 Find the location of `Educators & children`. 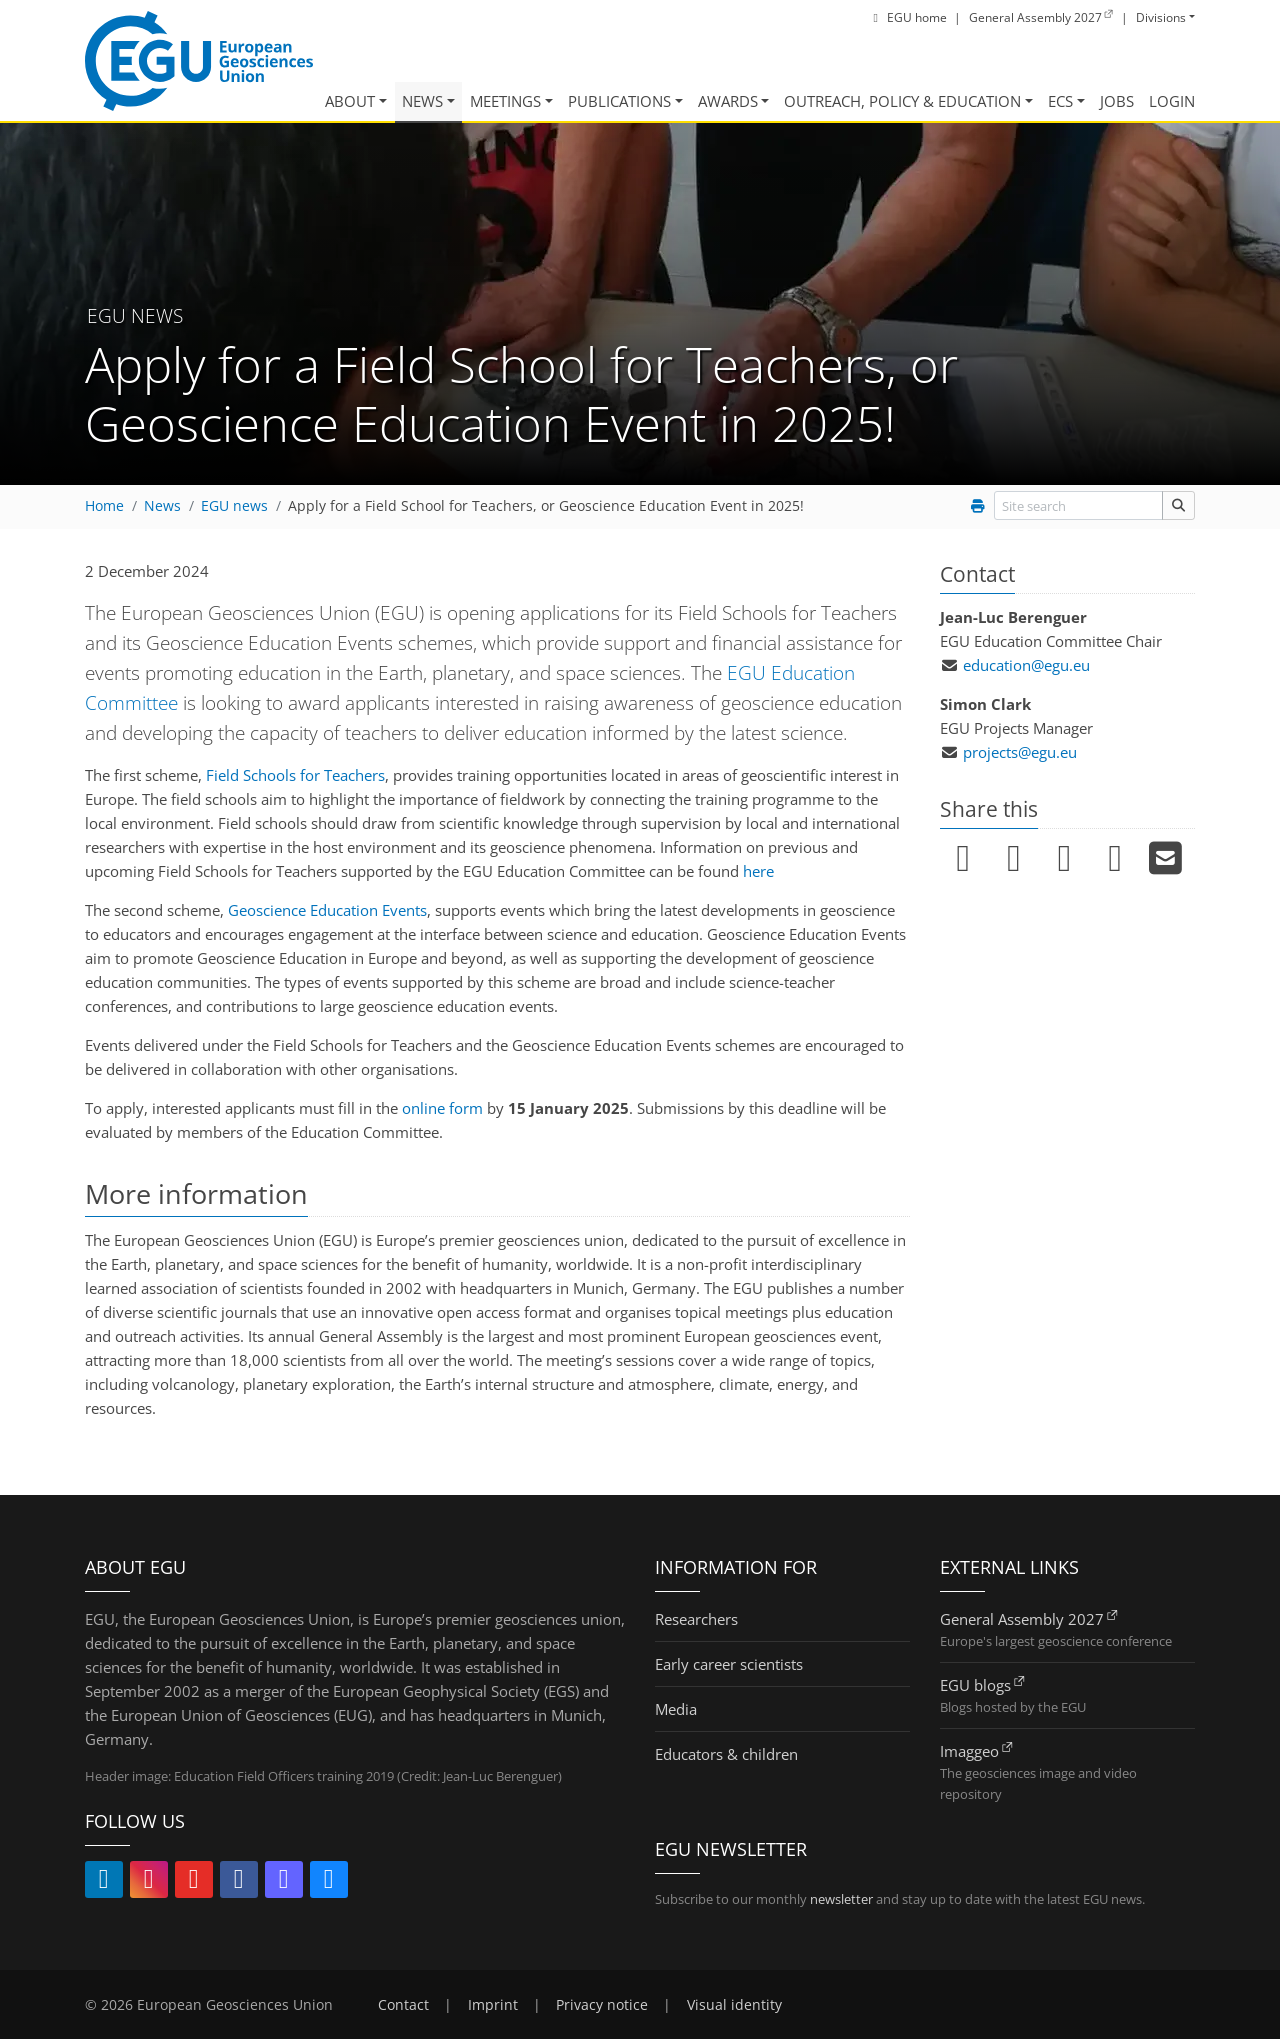

Educators & children is located at coordinates (726, 1754).